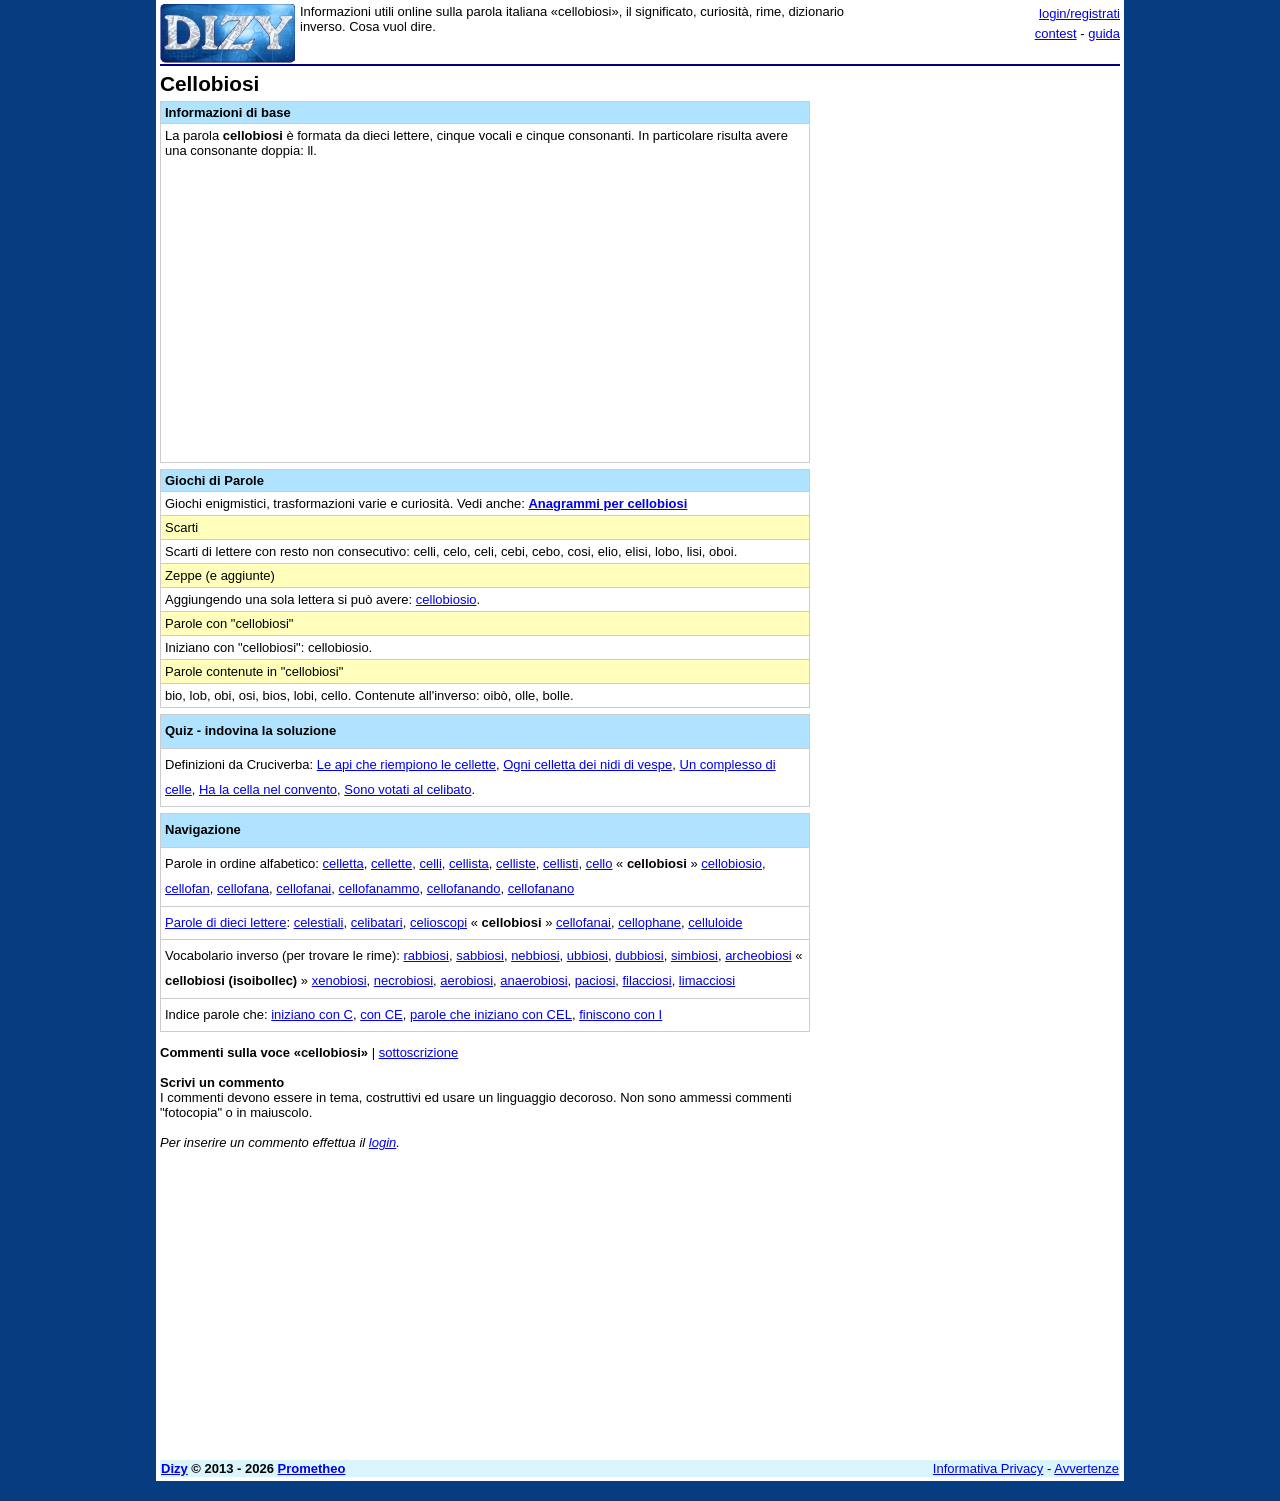 The width and height of the screenshot is (1280, 1501). Describe the element at coordinates (988, 1468) in the screenshot. I see `Informativa Privacy` at that location.